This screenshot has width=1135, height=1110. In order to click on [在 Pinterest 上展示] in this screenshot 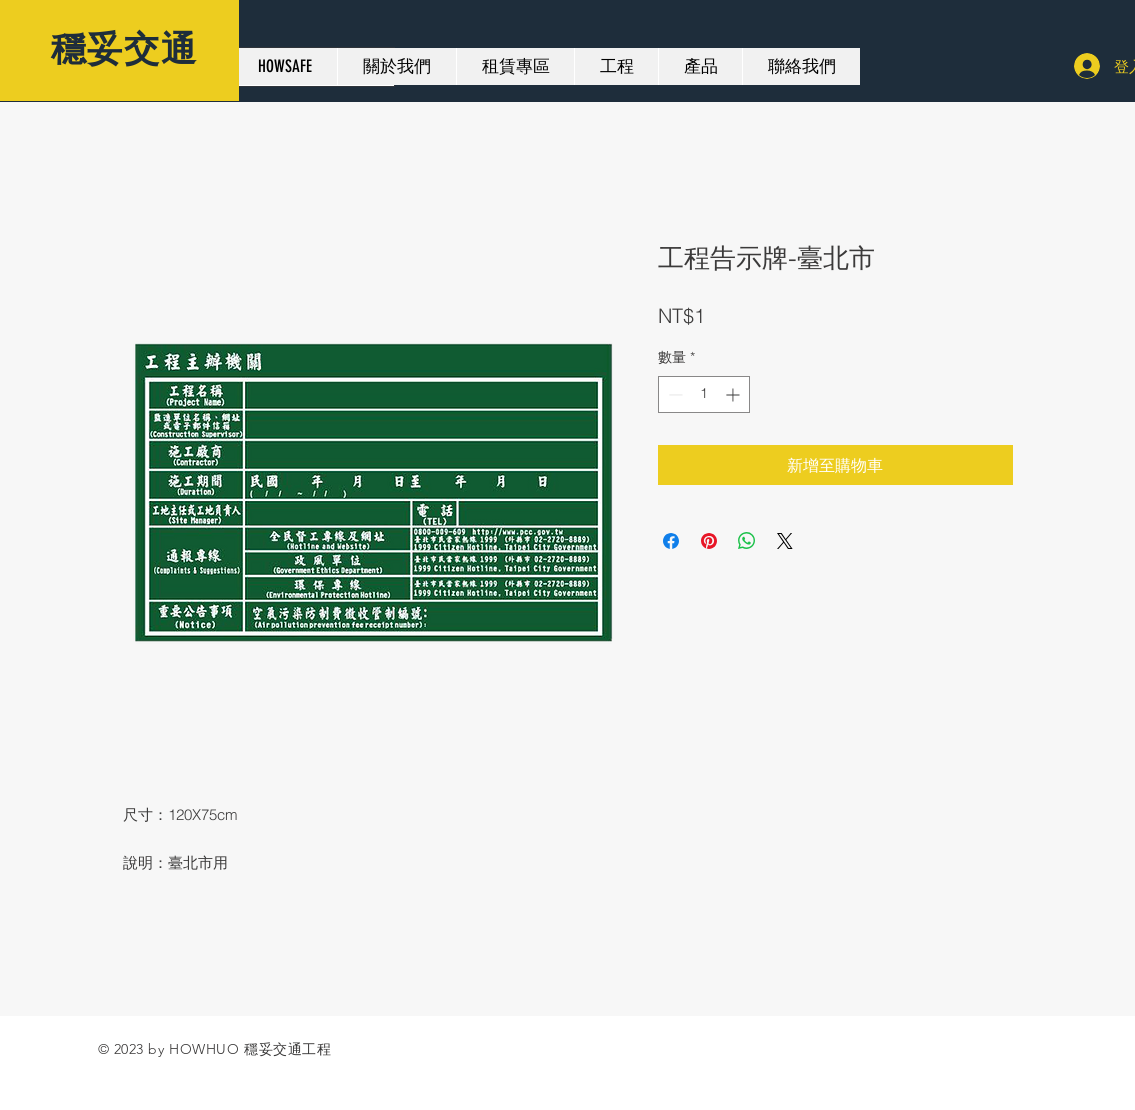, I will do `click(709, 541)`.